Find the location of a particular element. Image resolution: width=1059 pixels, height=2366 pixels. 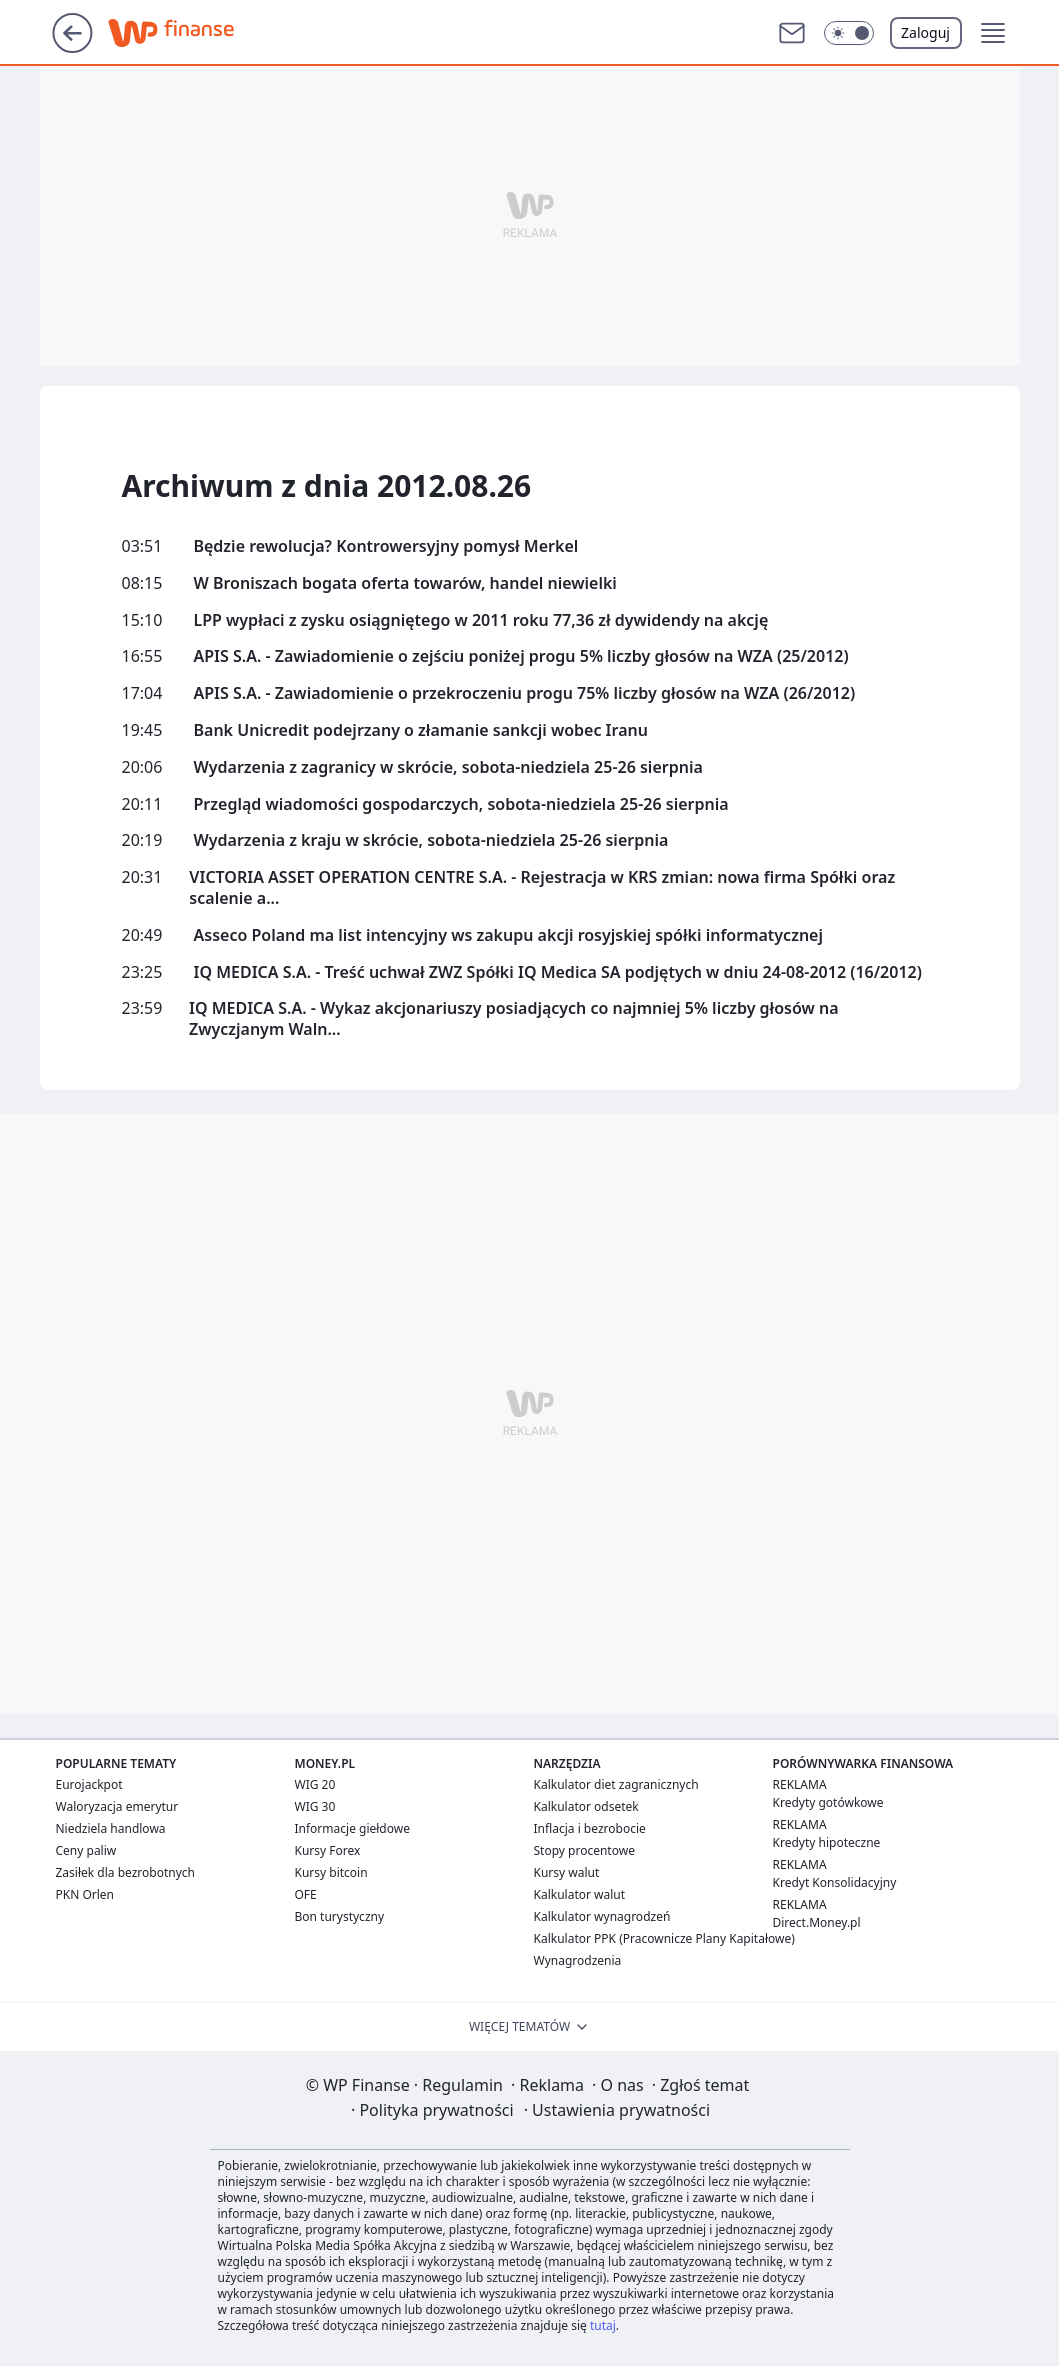

OFE is located at coordinates (306, 1894).